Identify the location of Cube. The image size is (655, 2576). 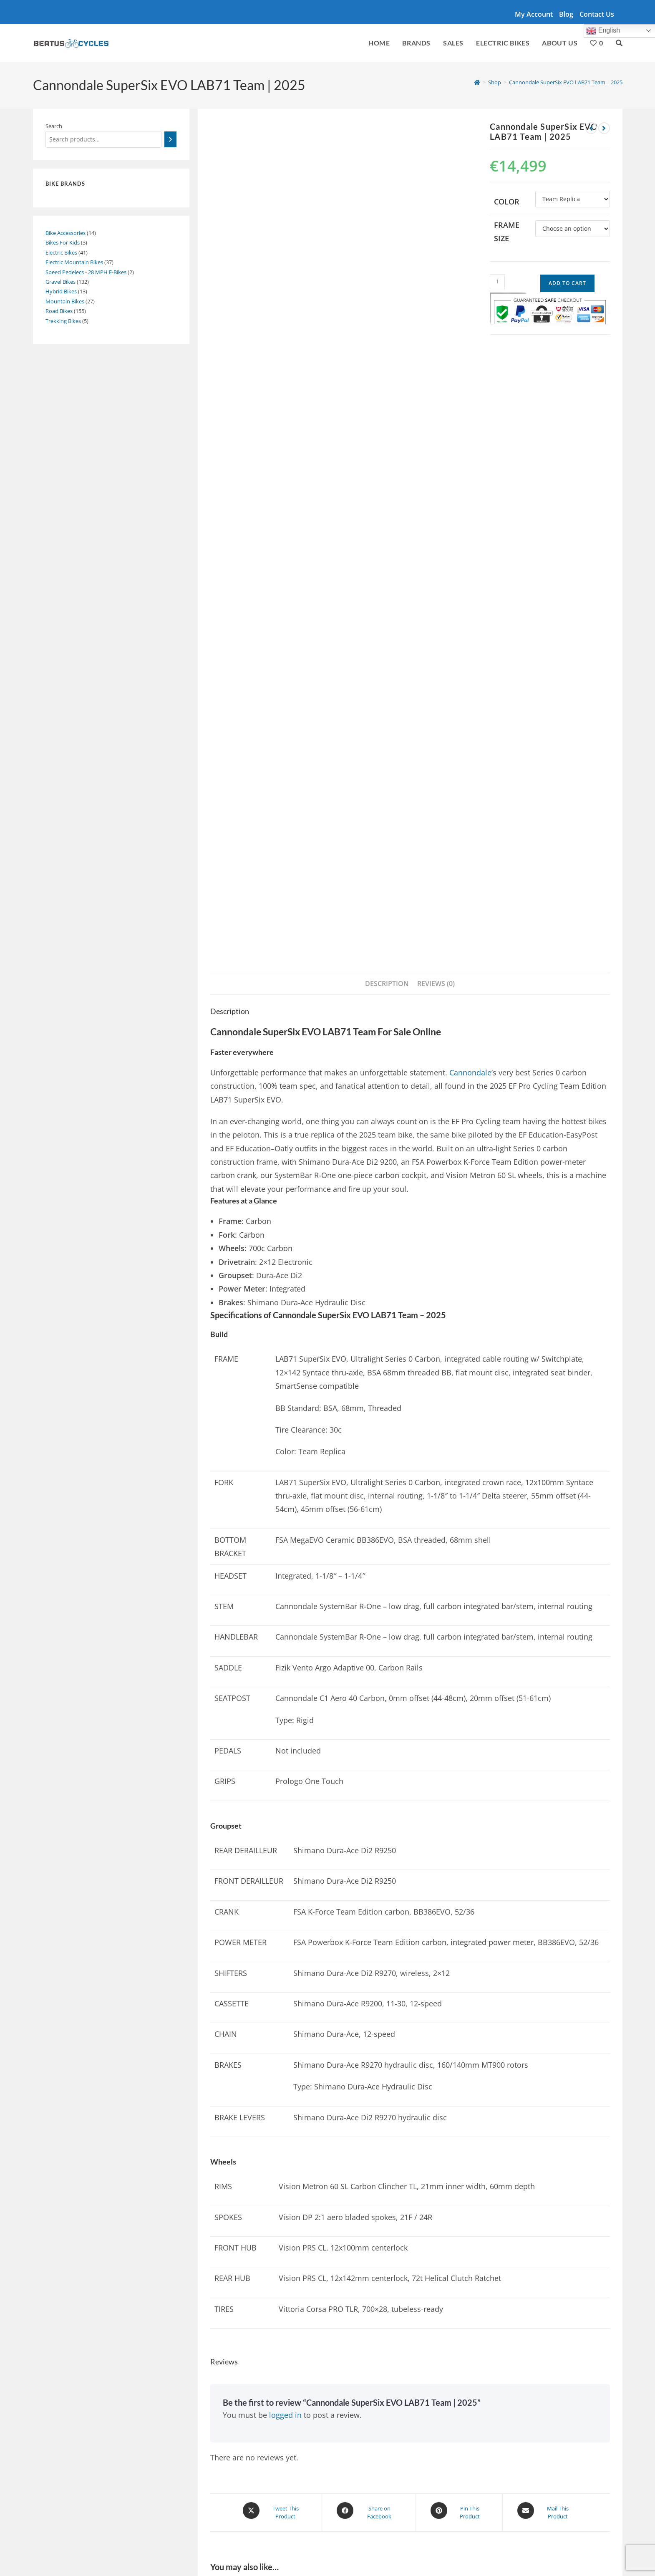
(187, 2508).